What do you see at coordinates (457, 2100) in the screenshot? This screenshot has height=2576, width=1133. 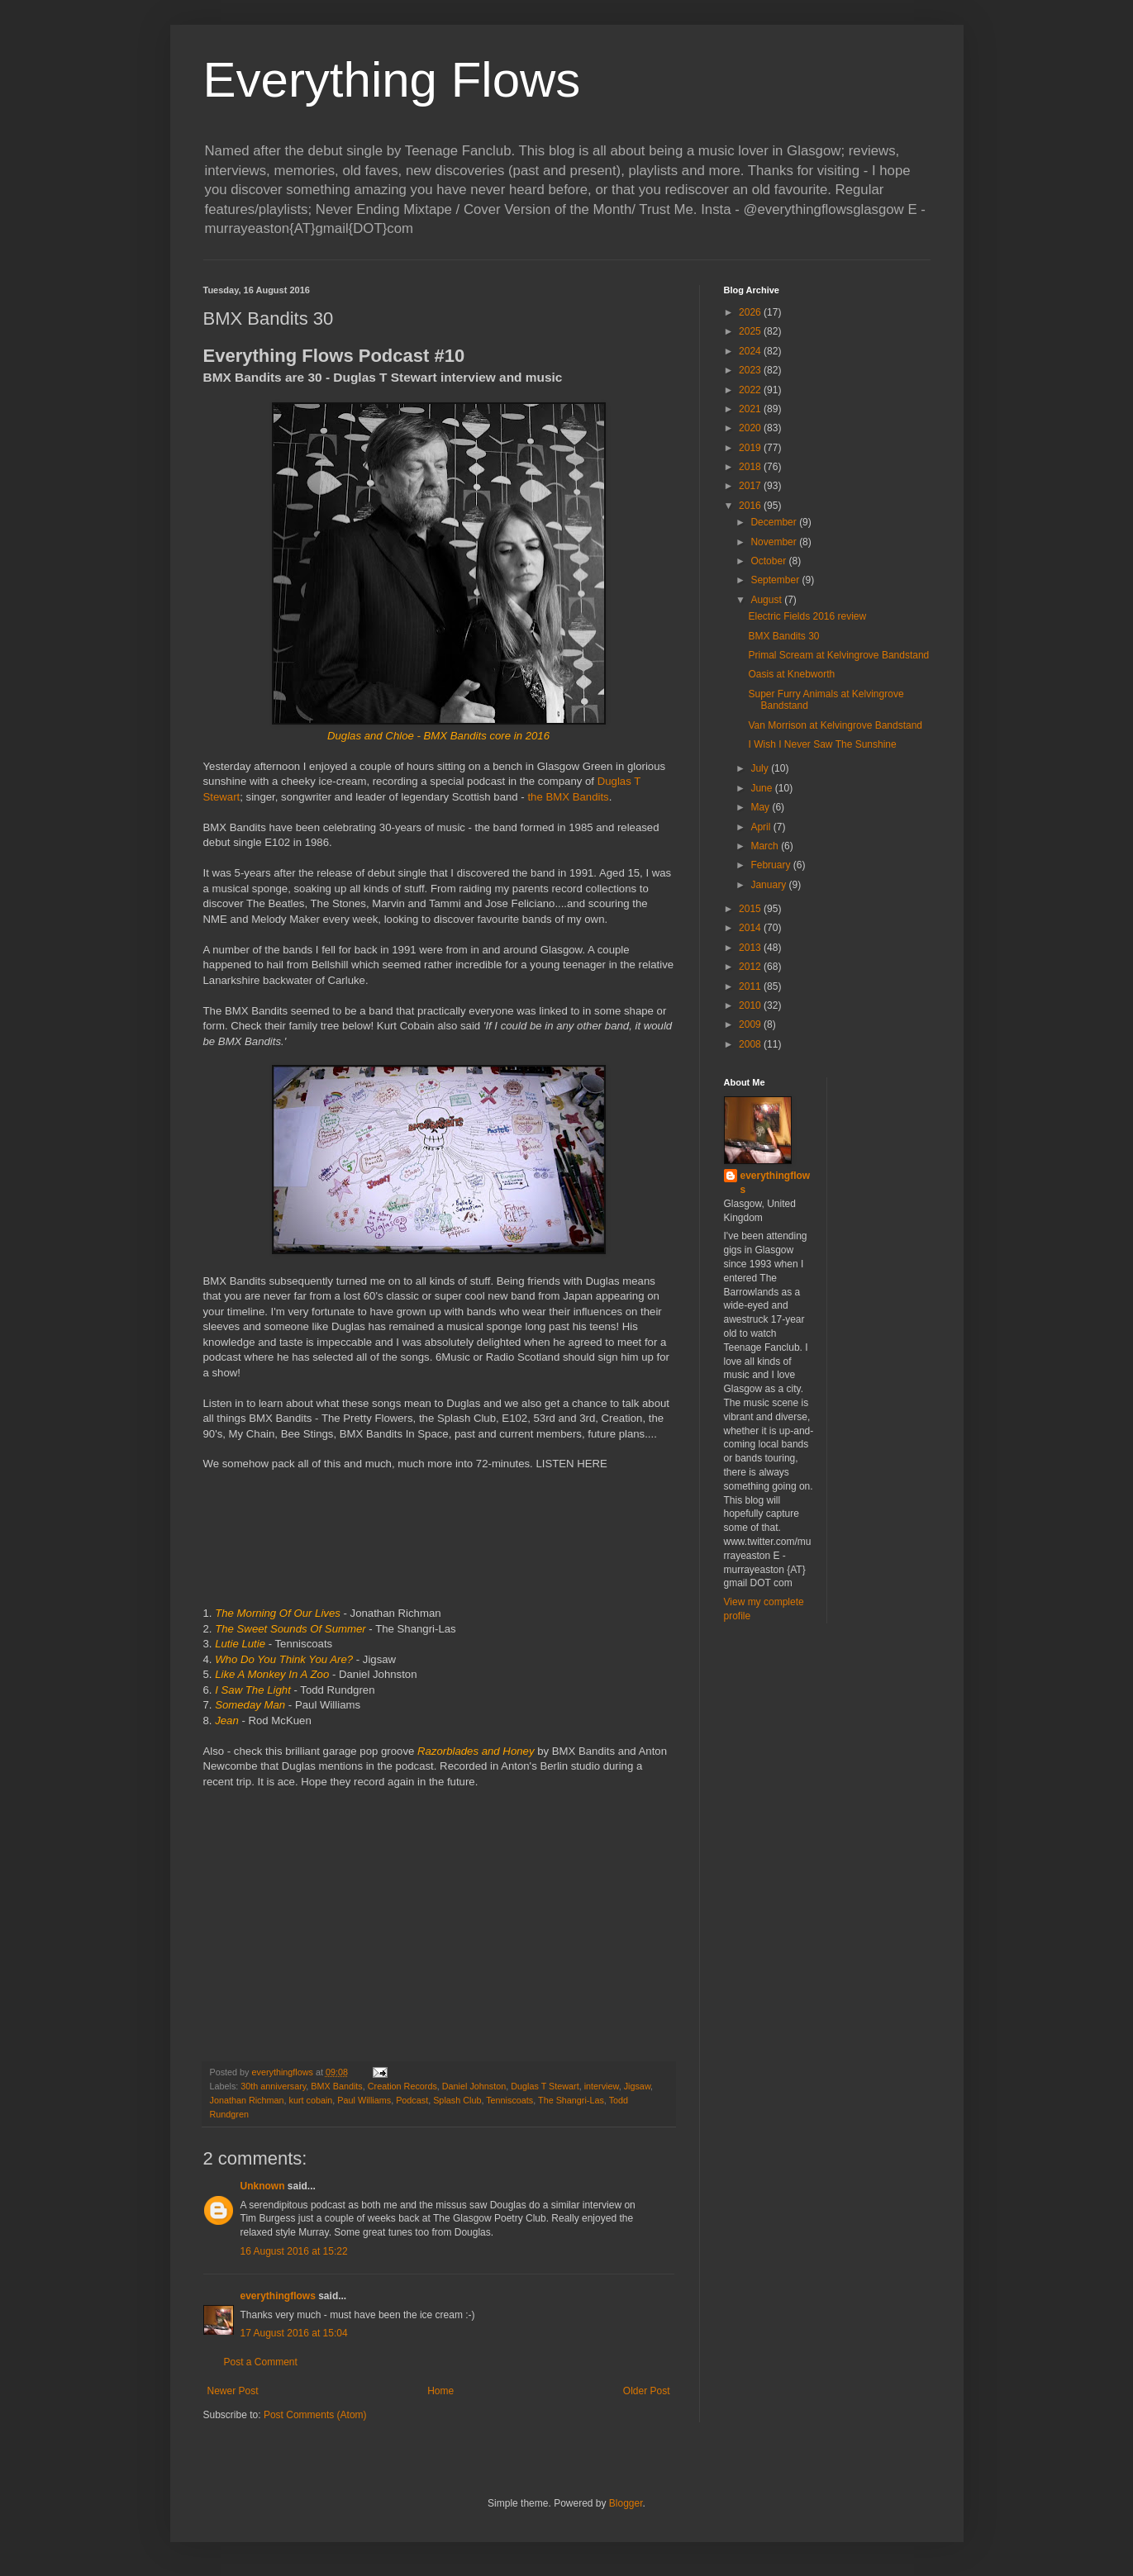 I see `Splash Club` at bounding box center [457, 2100].